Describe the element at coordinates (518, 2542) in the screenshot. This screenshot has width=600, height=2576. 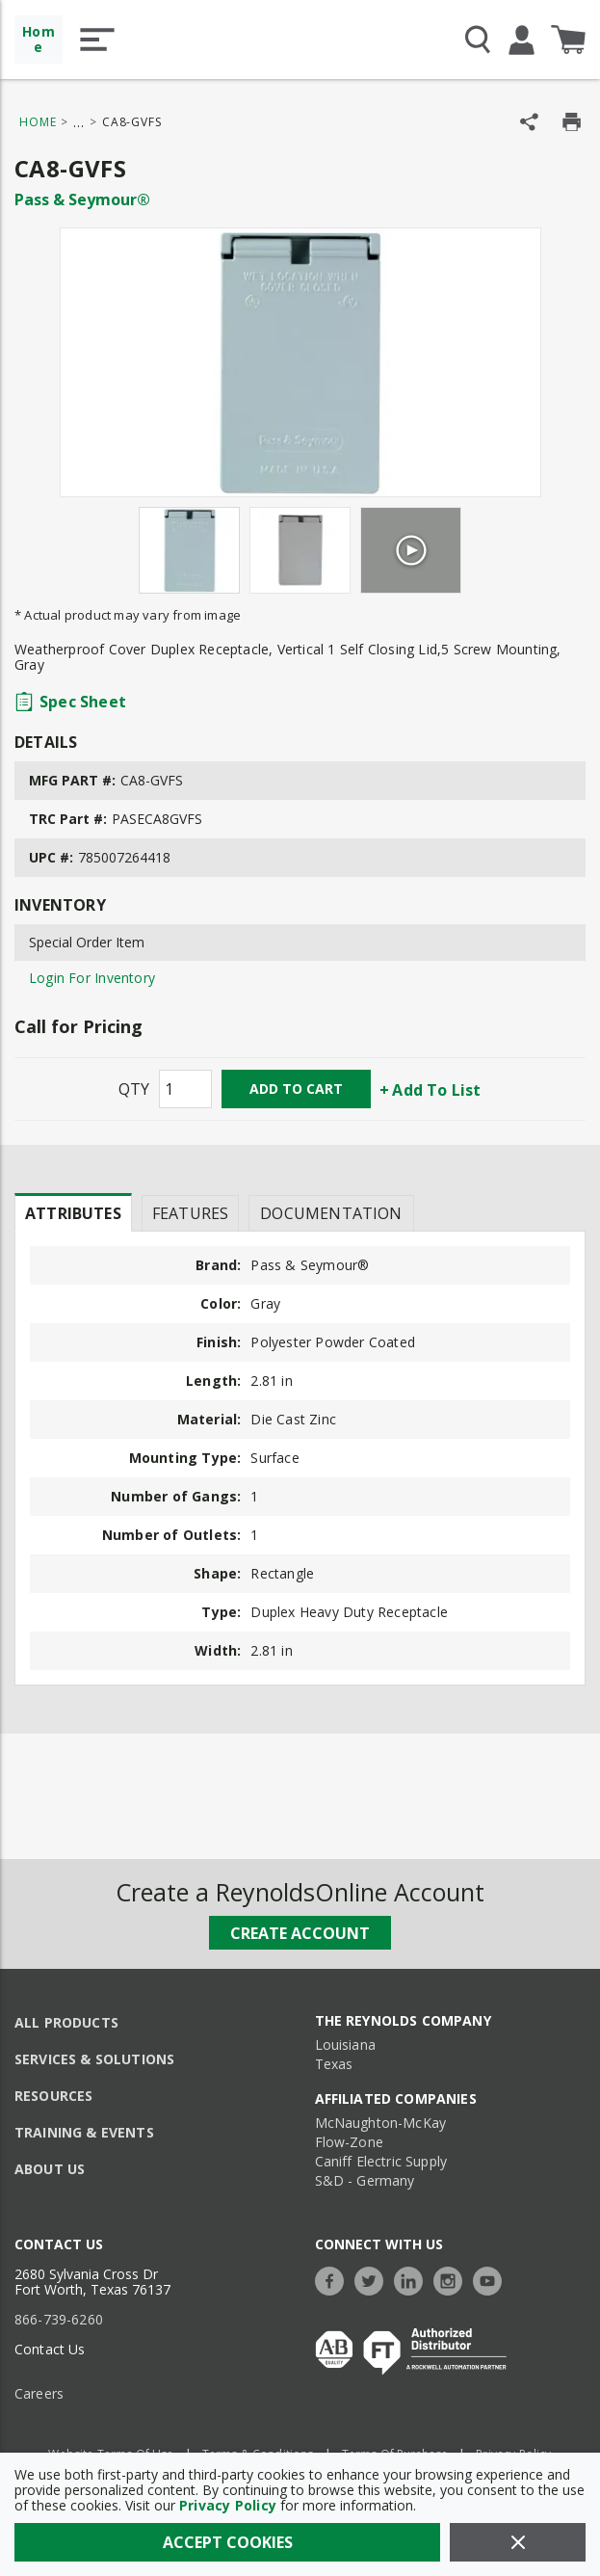
I see `[Close]` at that location.